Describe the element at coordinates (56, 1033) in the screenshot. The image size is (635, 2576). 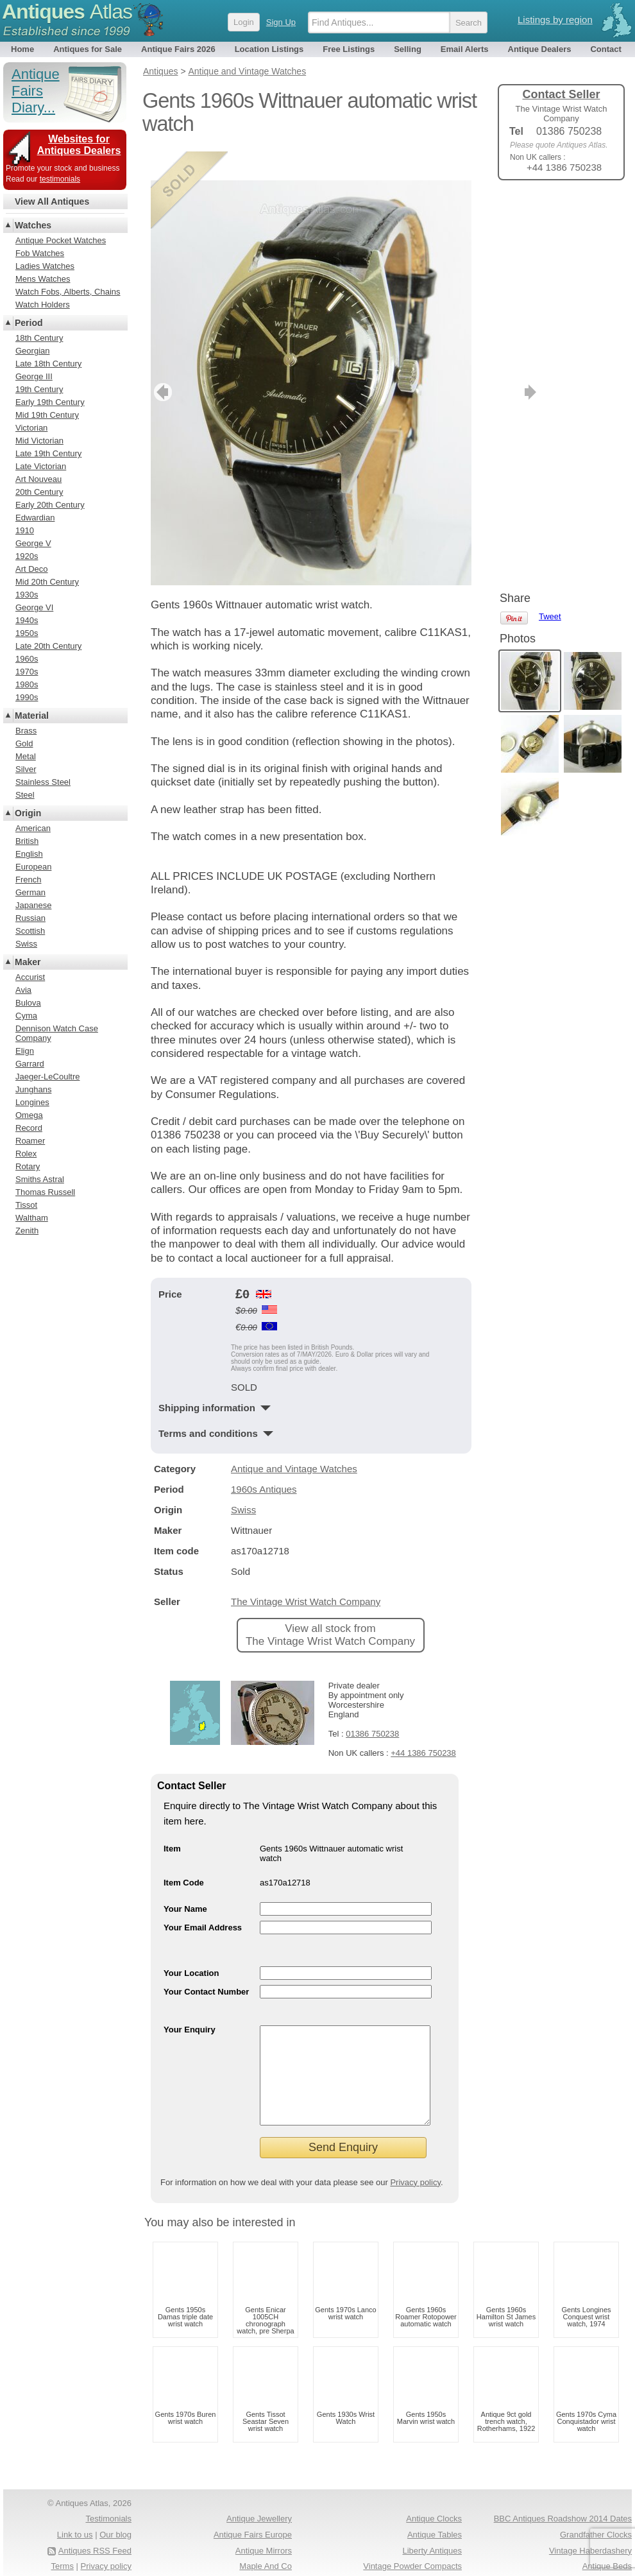
I see `Dennison Watch Case Company` at that location.